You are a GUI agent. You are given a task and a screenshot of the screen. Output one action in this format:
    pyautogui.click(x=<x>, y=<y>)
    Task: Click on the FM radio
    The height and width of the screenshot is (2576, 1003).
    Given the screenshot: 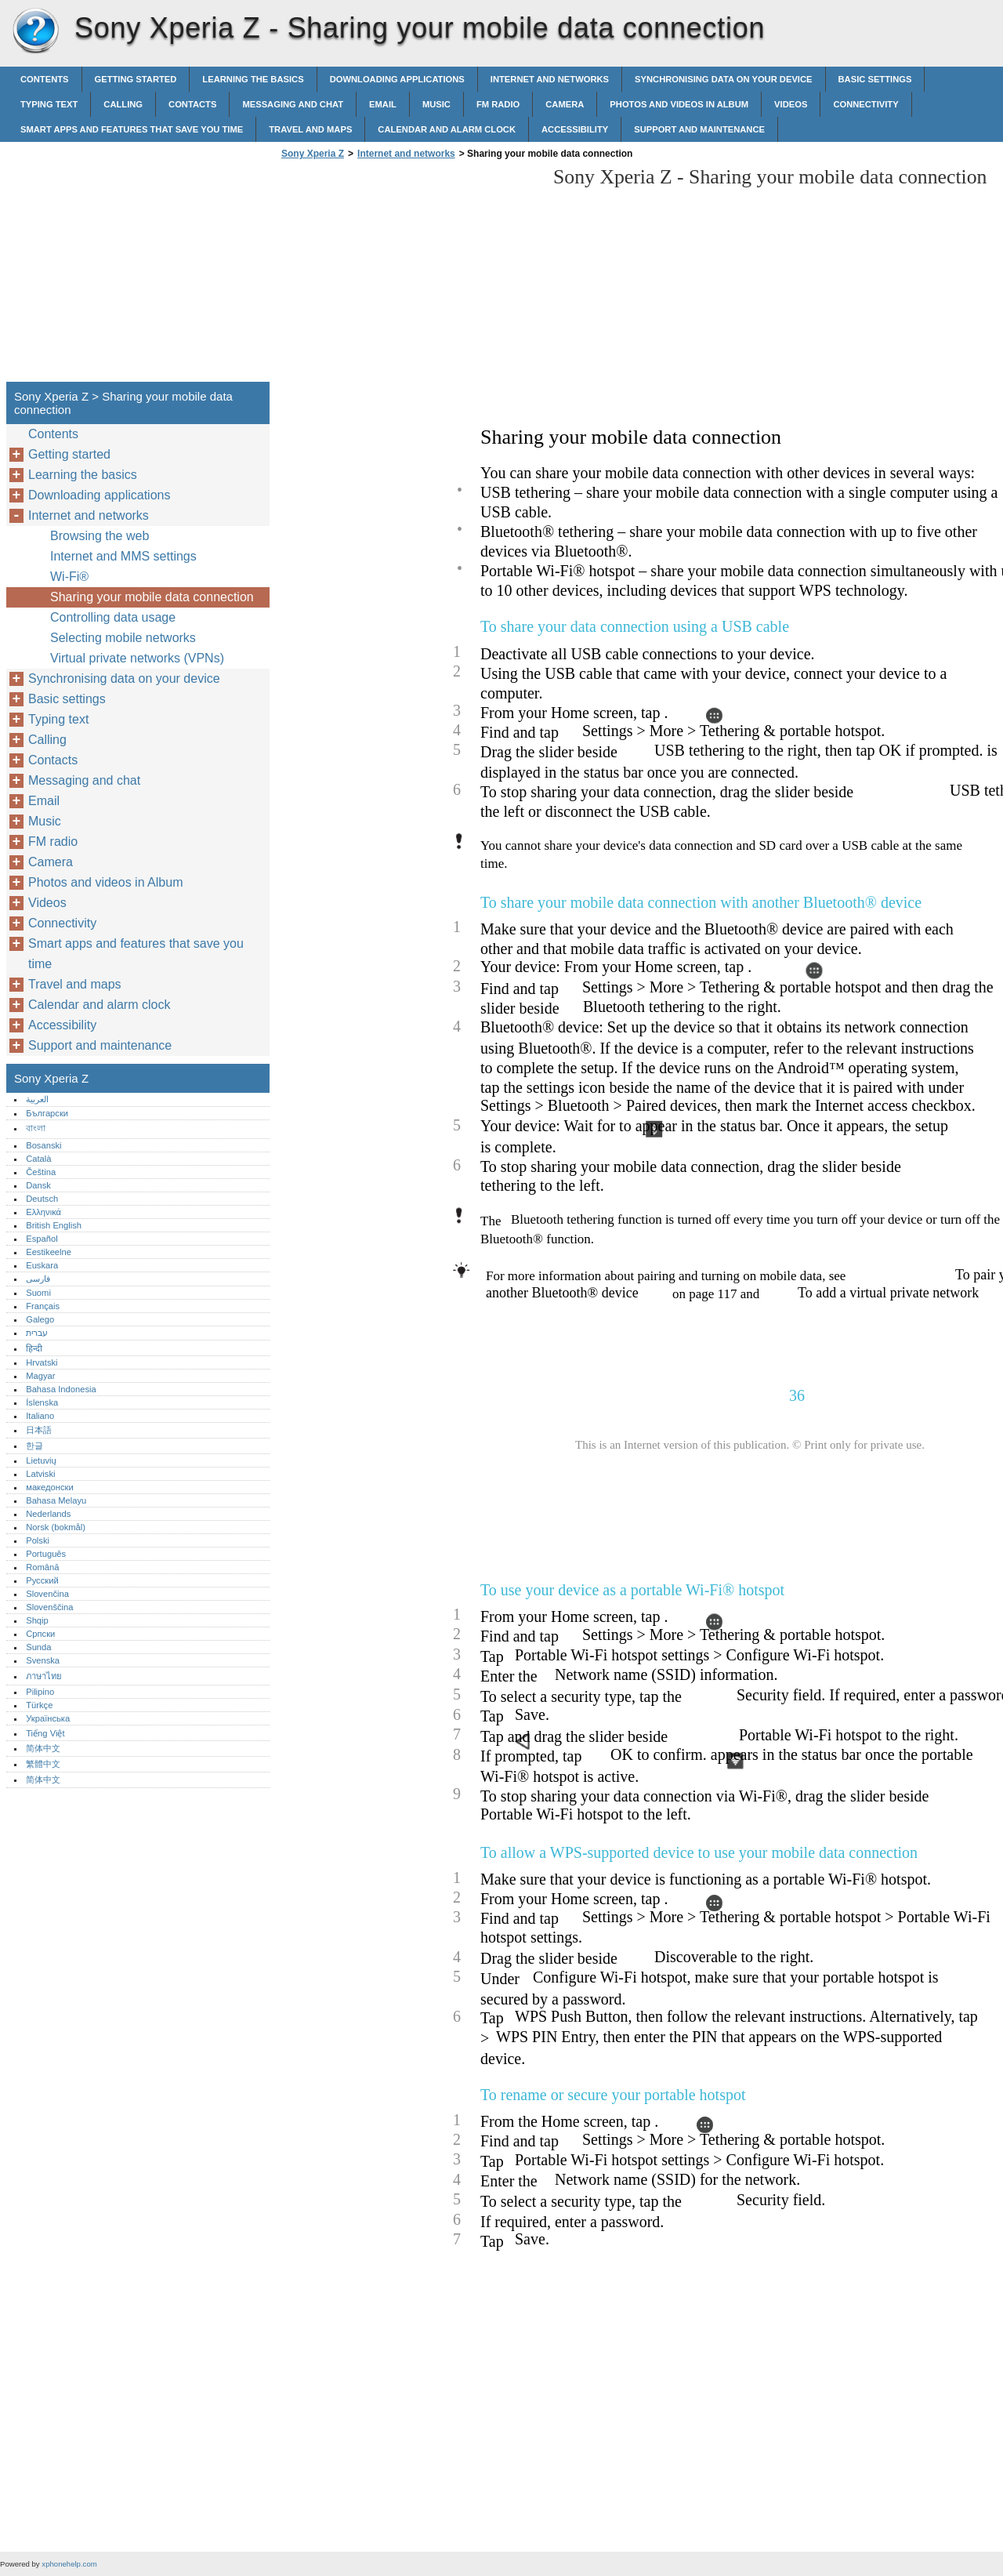 What is the action you would take?
    pyautogui.click(x=498, y=104)
    